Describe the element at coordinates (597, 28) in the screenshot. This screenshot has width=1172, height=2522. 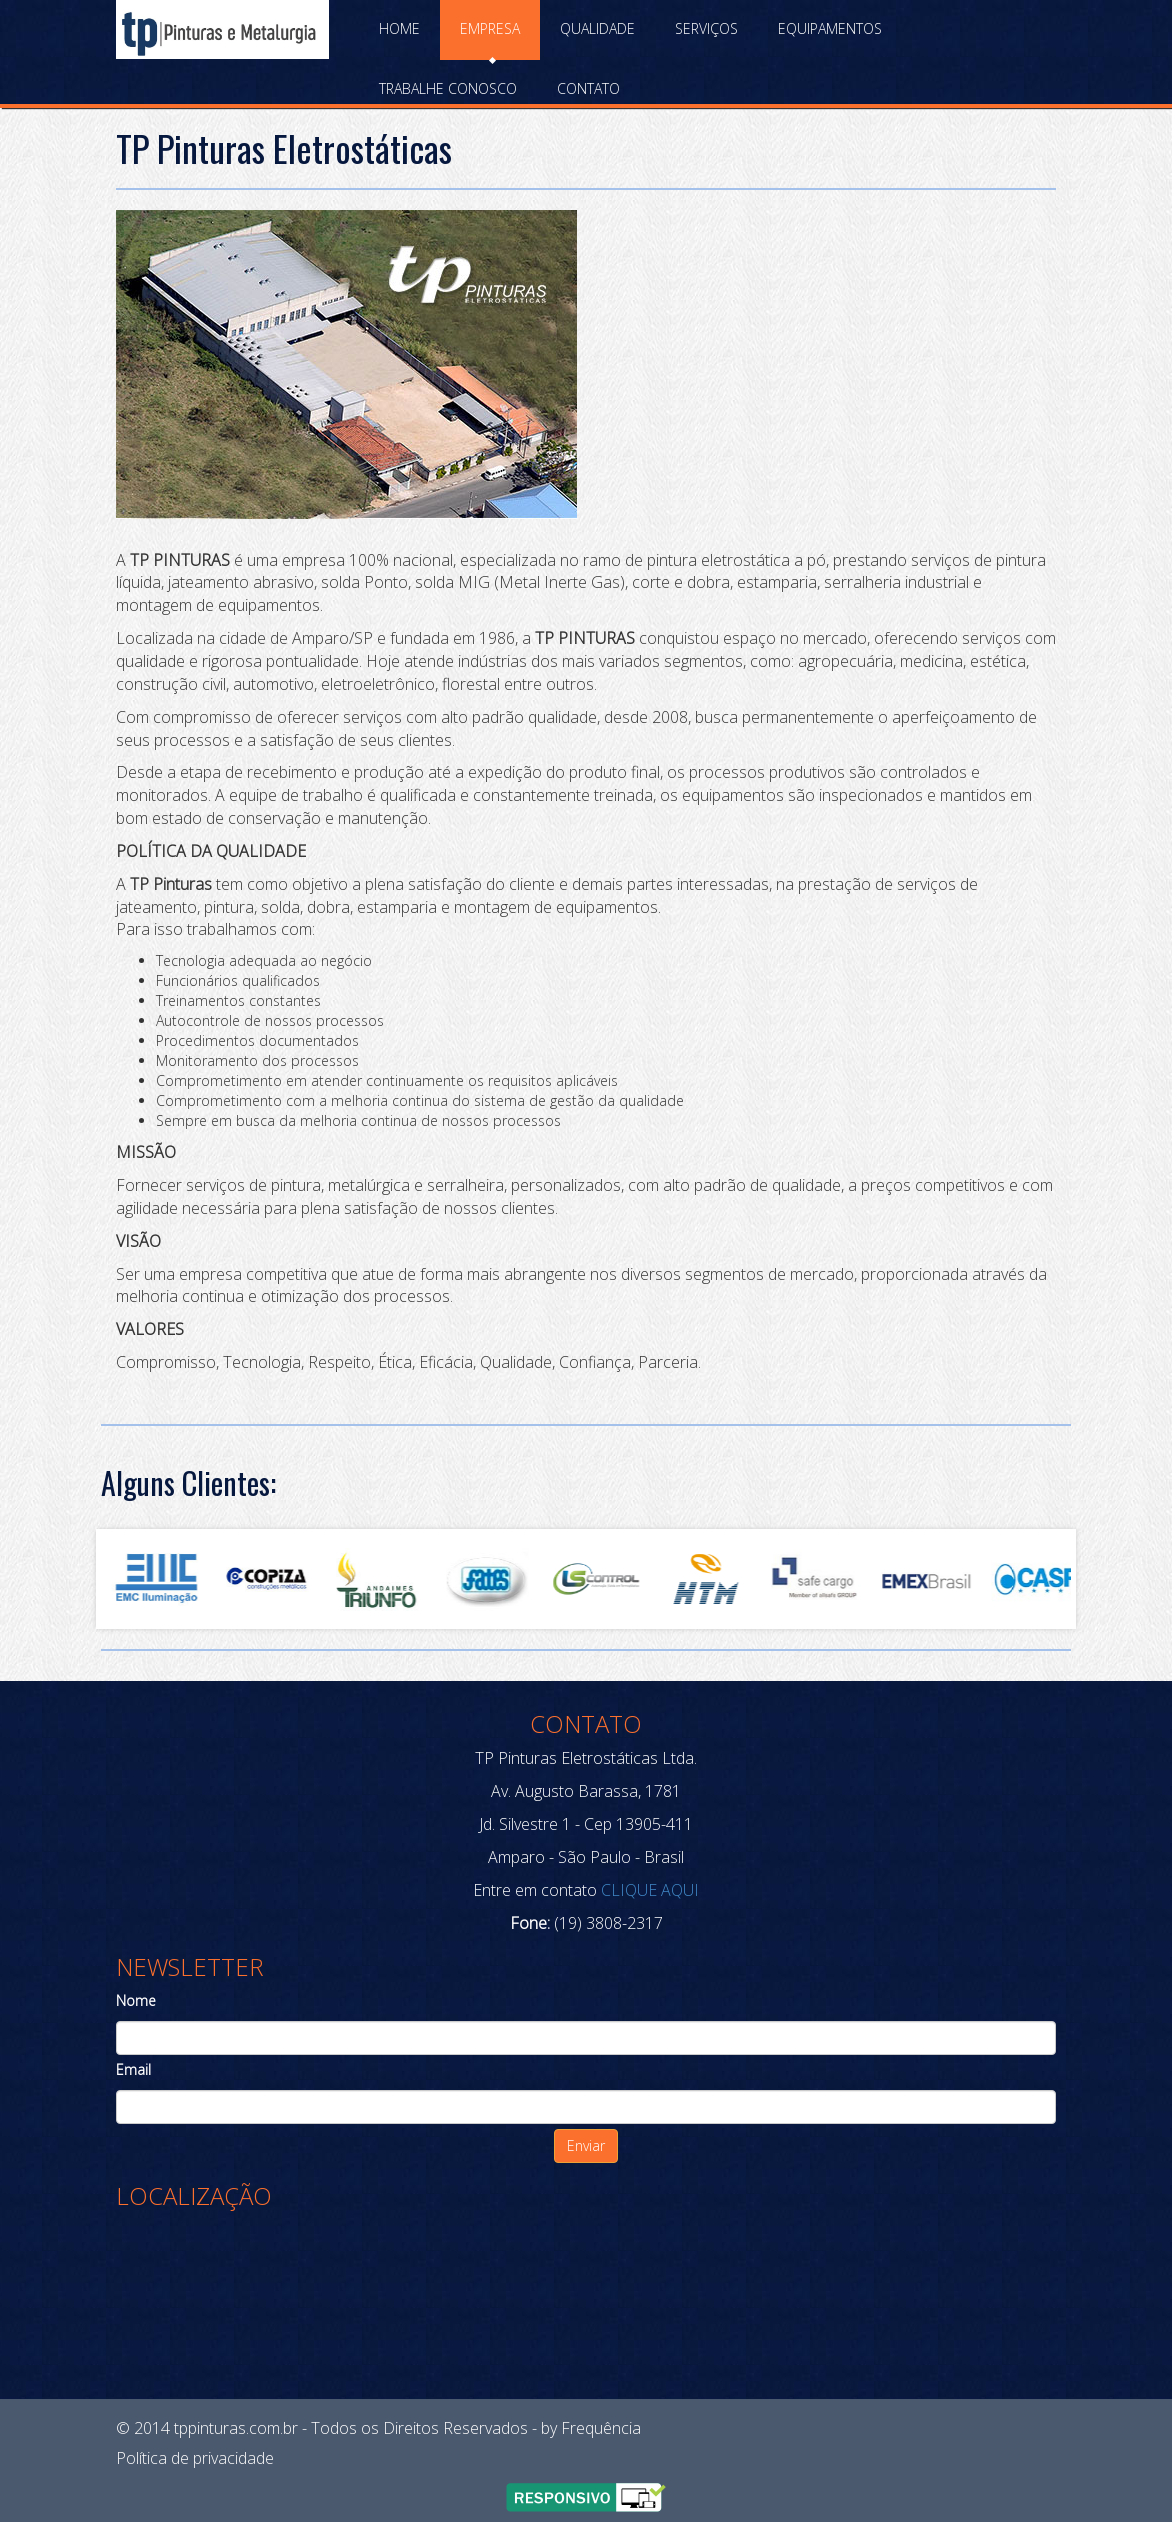
I see `Qualidade` at that location.